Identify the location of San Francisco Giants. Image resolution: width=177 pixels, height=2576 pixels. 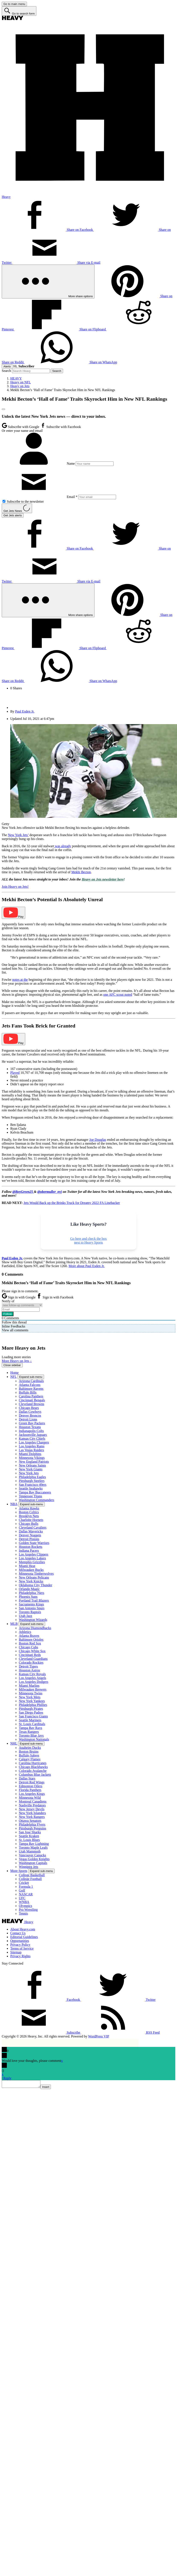
(33, 1716).